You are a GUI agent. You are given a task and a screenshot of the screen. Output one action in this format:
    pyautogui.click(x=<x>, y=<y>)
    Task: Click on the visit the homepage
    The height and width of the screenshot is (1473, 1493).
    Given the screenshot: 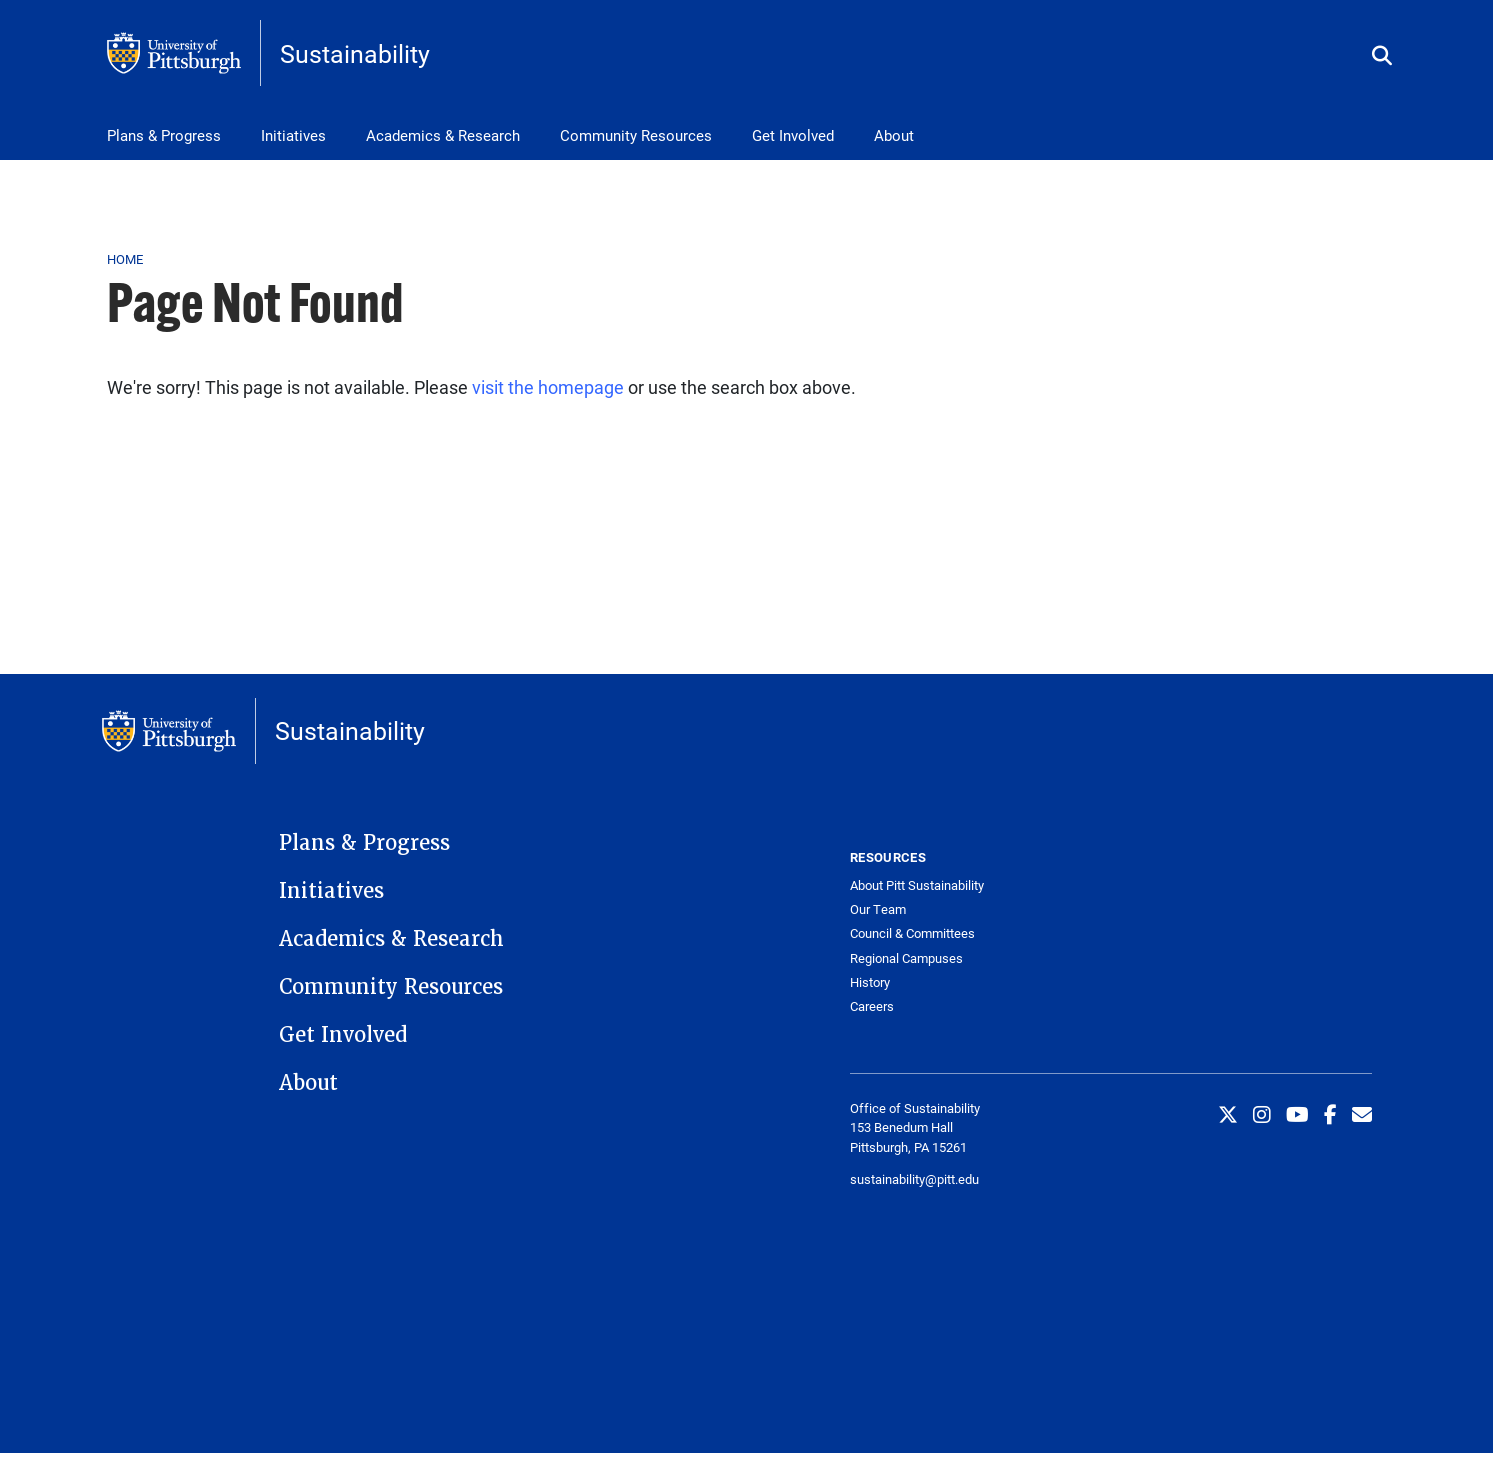 What is the action you would take?
    pyautogui.click(x=548, y=387)
    